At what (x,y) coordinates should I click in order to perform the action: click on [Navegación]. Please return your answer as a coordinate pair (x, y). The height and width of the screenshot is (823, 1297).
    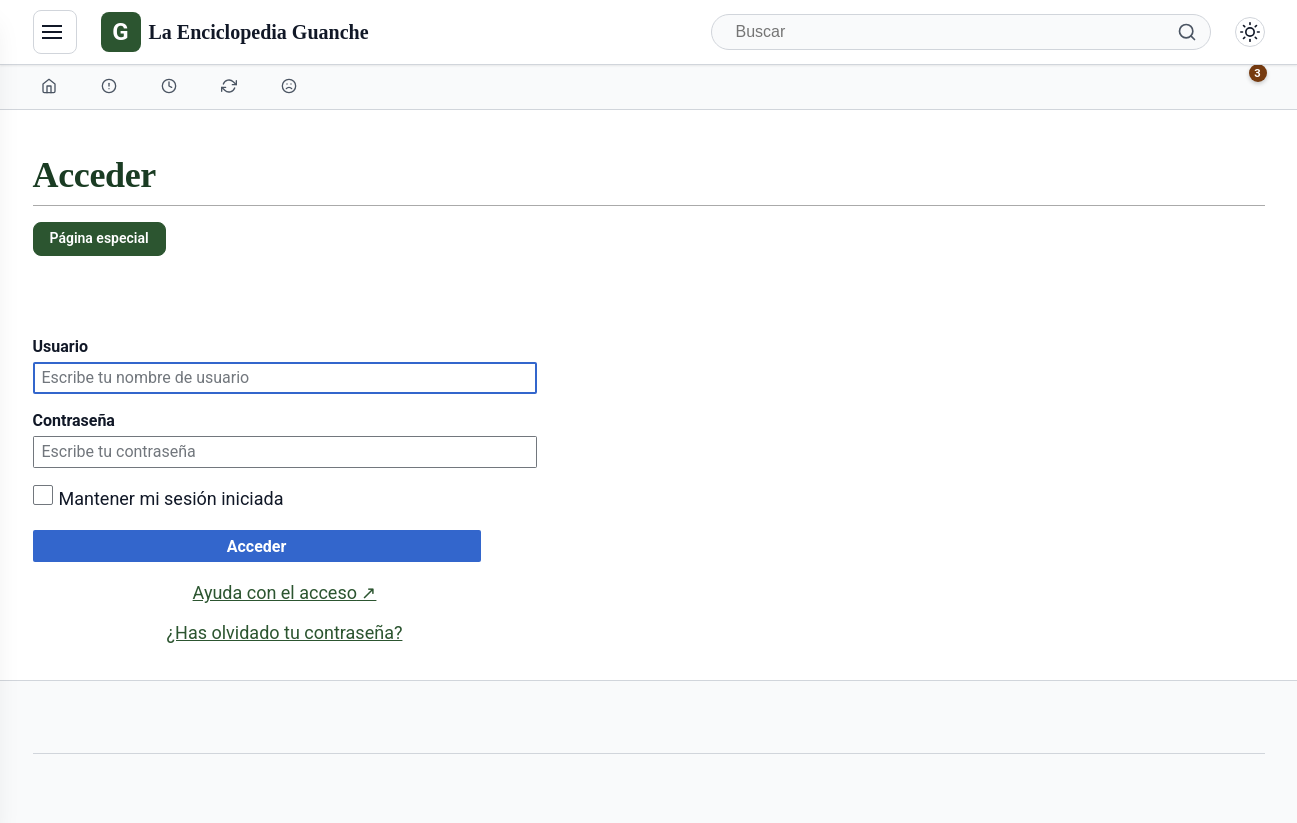
    Looking at the image, I should click on (55, 32).